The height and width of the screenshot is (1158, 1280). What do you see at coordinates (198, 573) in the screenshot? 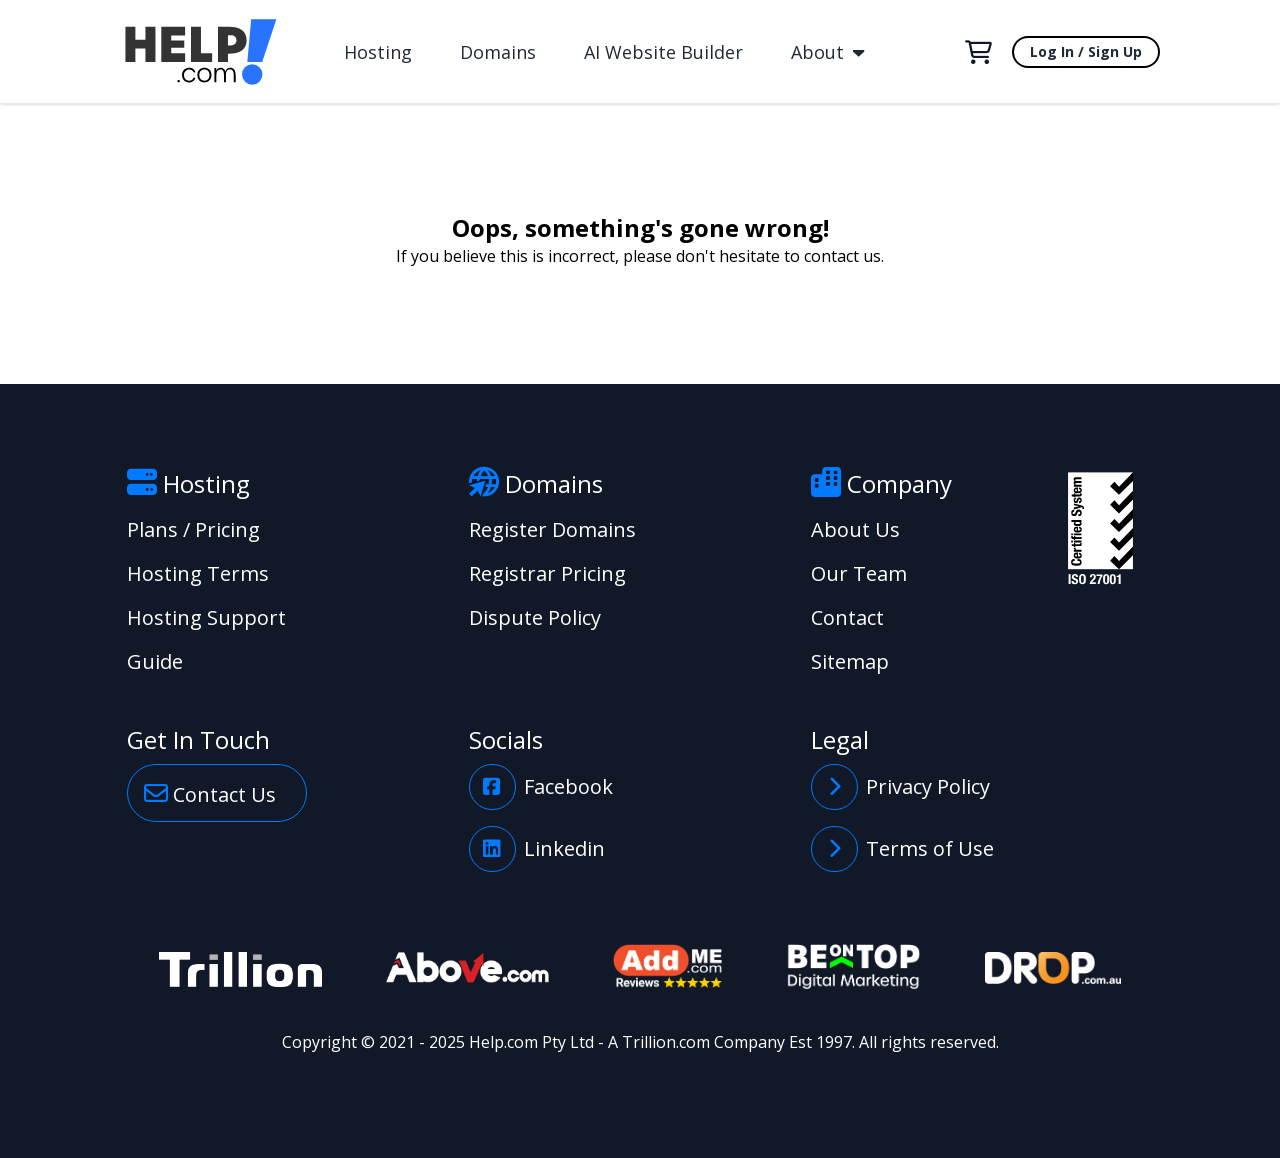
I see `Hosting Terms` at bounding box center [198, 573].